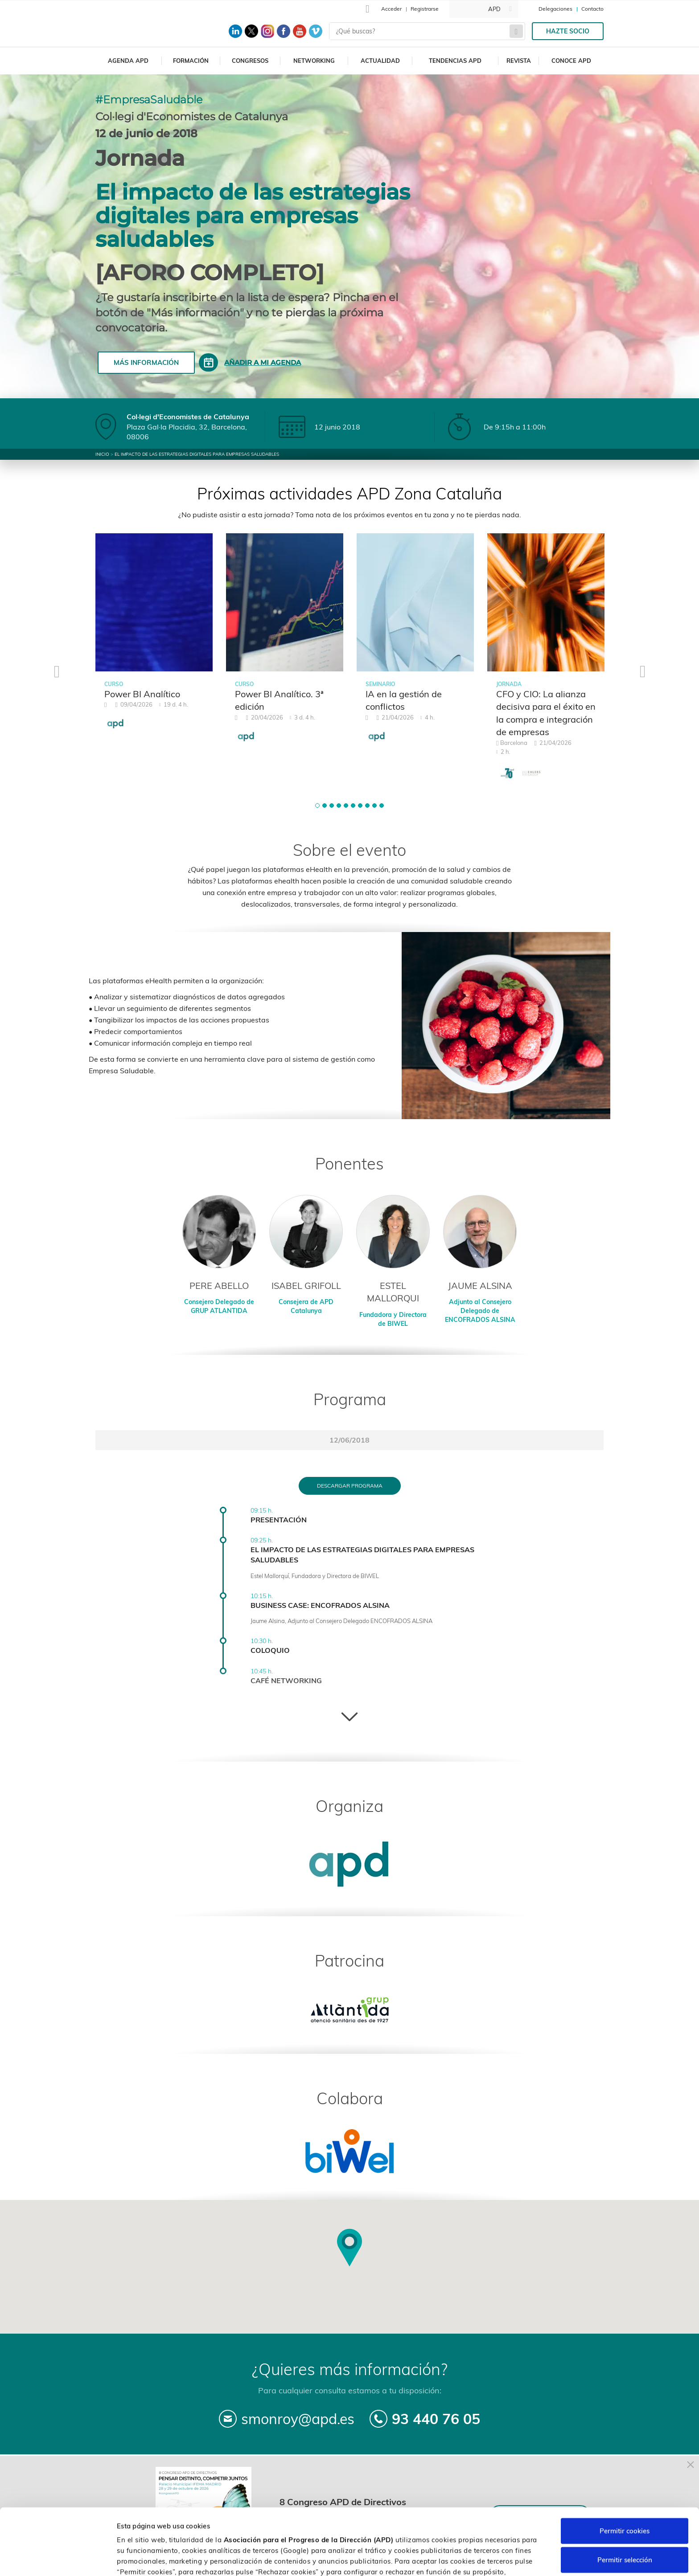  Describe the element at coordinates (102, 454) in the screenshot. I see `Inicio` at that location.